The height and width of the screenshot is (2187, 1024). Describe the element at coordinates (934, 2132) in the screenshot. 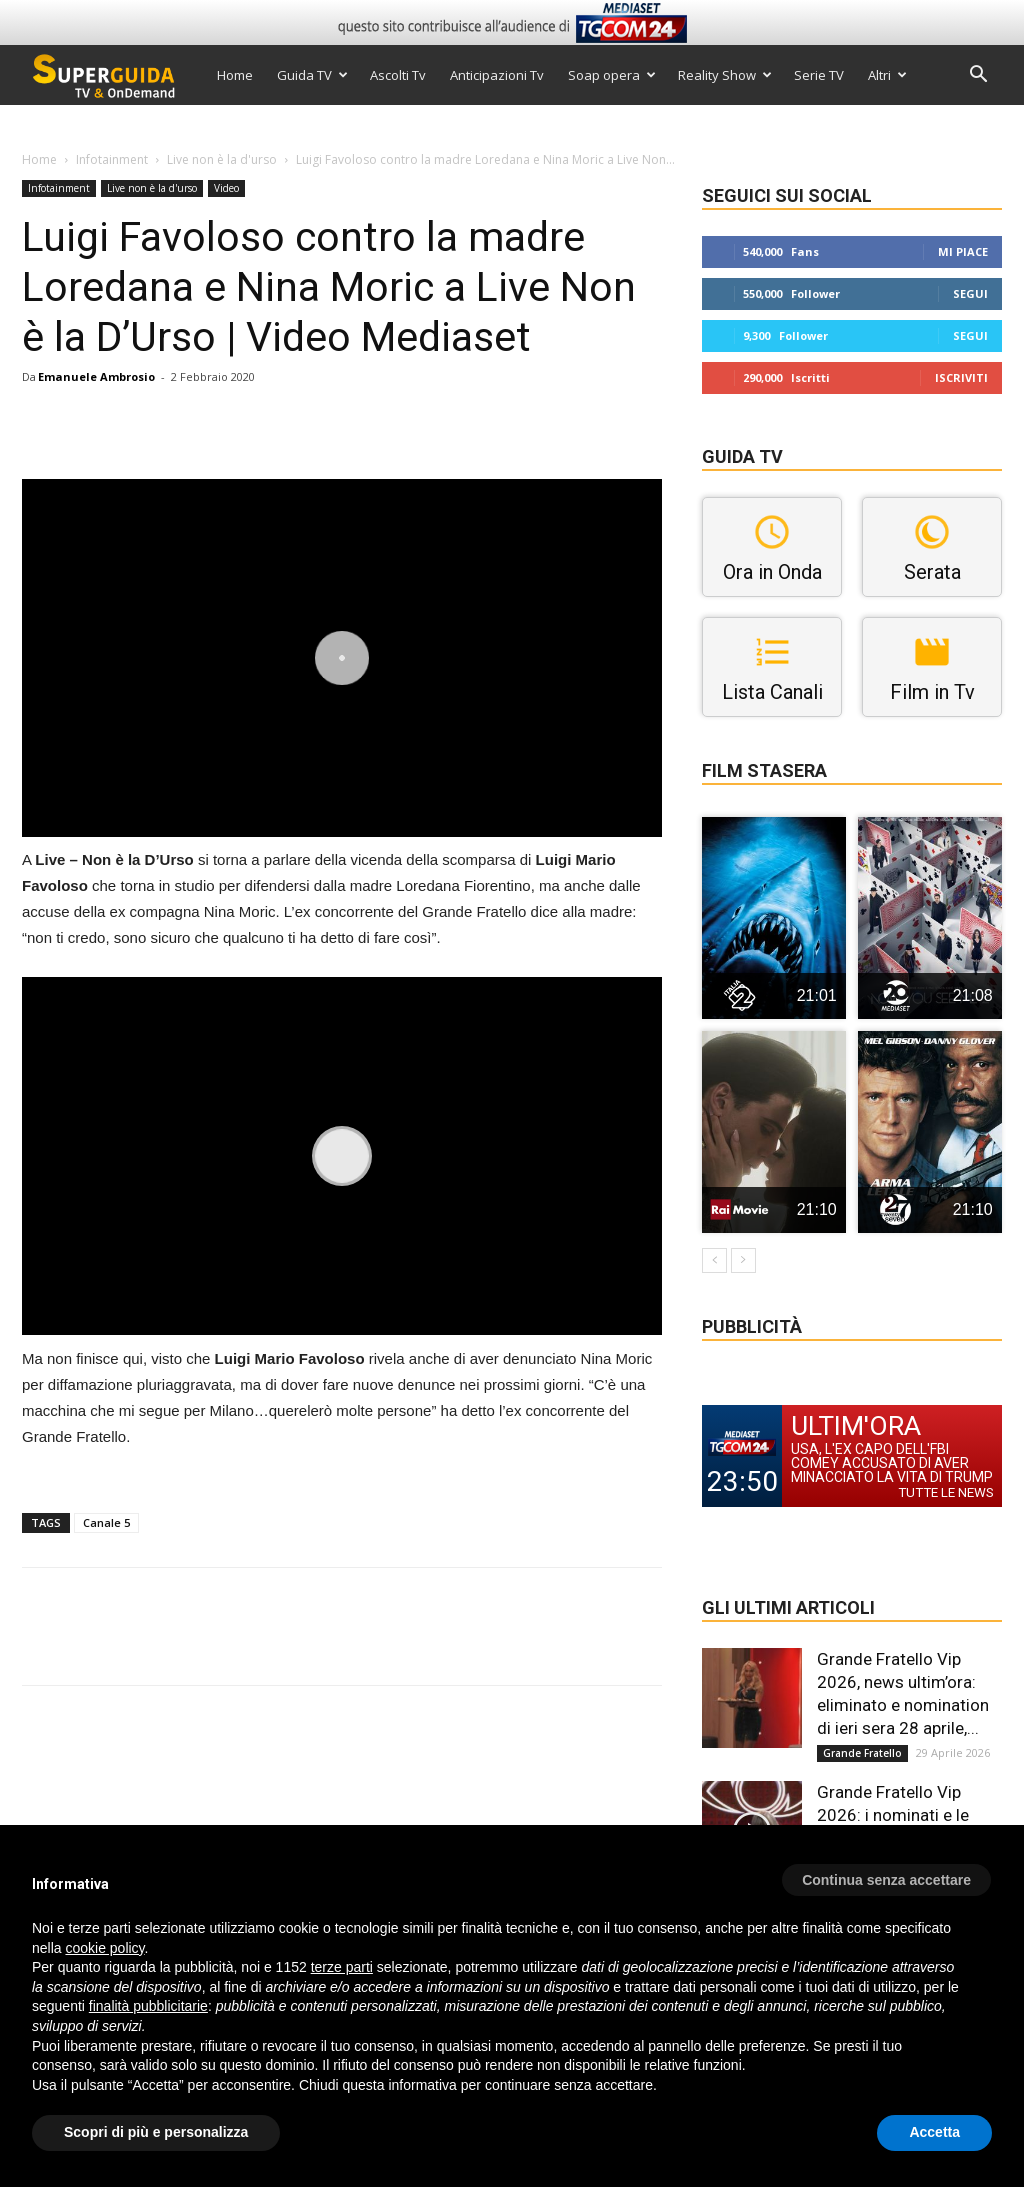

I see `Accetta [button]` at that location.